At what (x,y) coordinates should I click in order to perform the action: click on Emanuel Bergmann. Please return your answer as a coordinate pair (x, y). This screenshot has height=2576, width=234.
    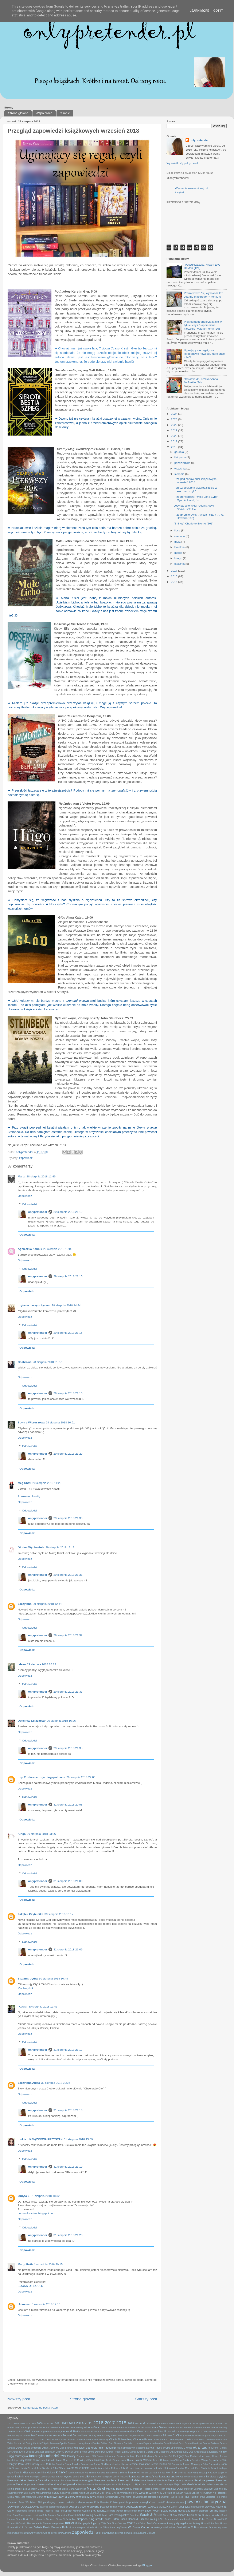
    Looking at the image, I should click on (45, 2451).